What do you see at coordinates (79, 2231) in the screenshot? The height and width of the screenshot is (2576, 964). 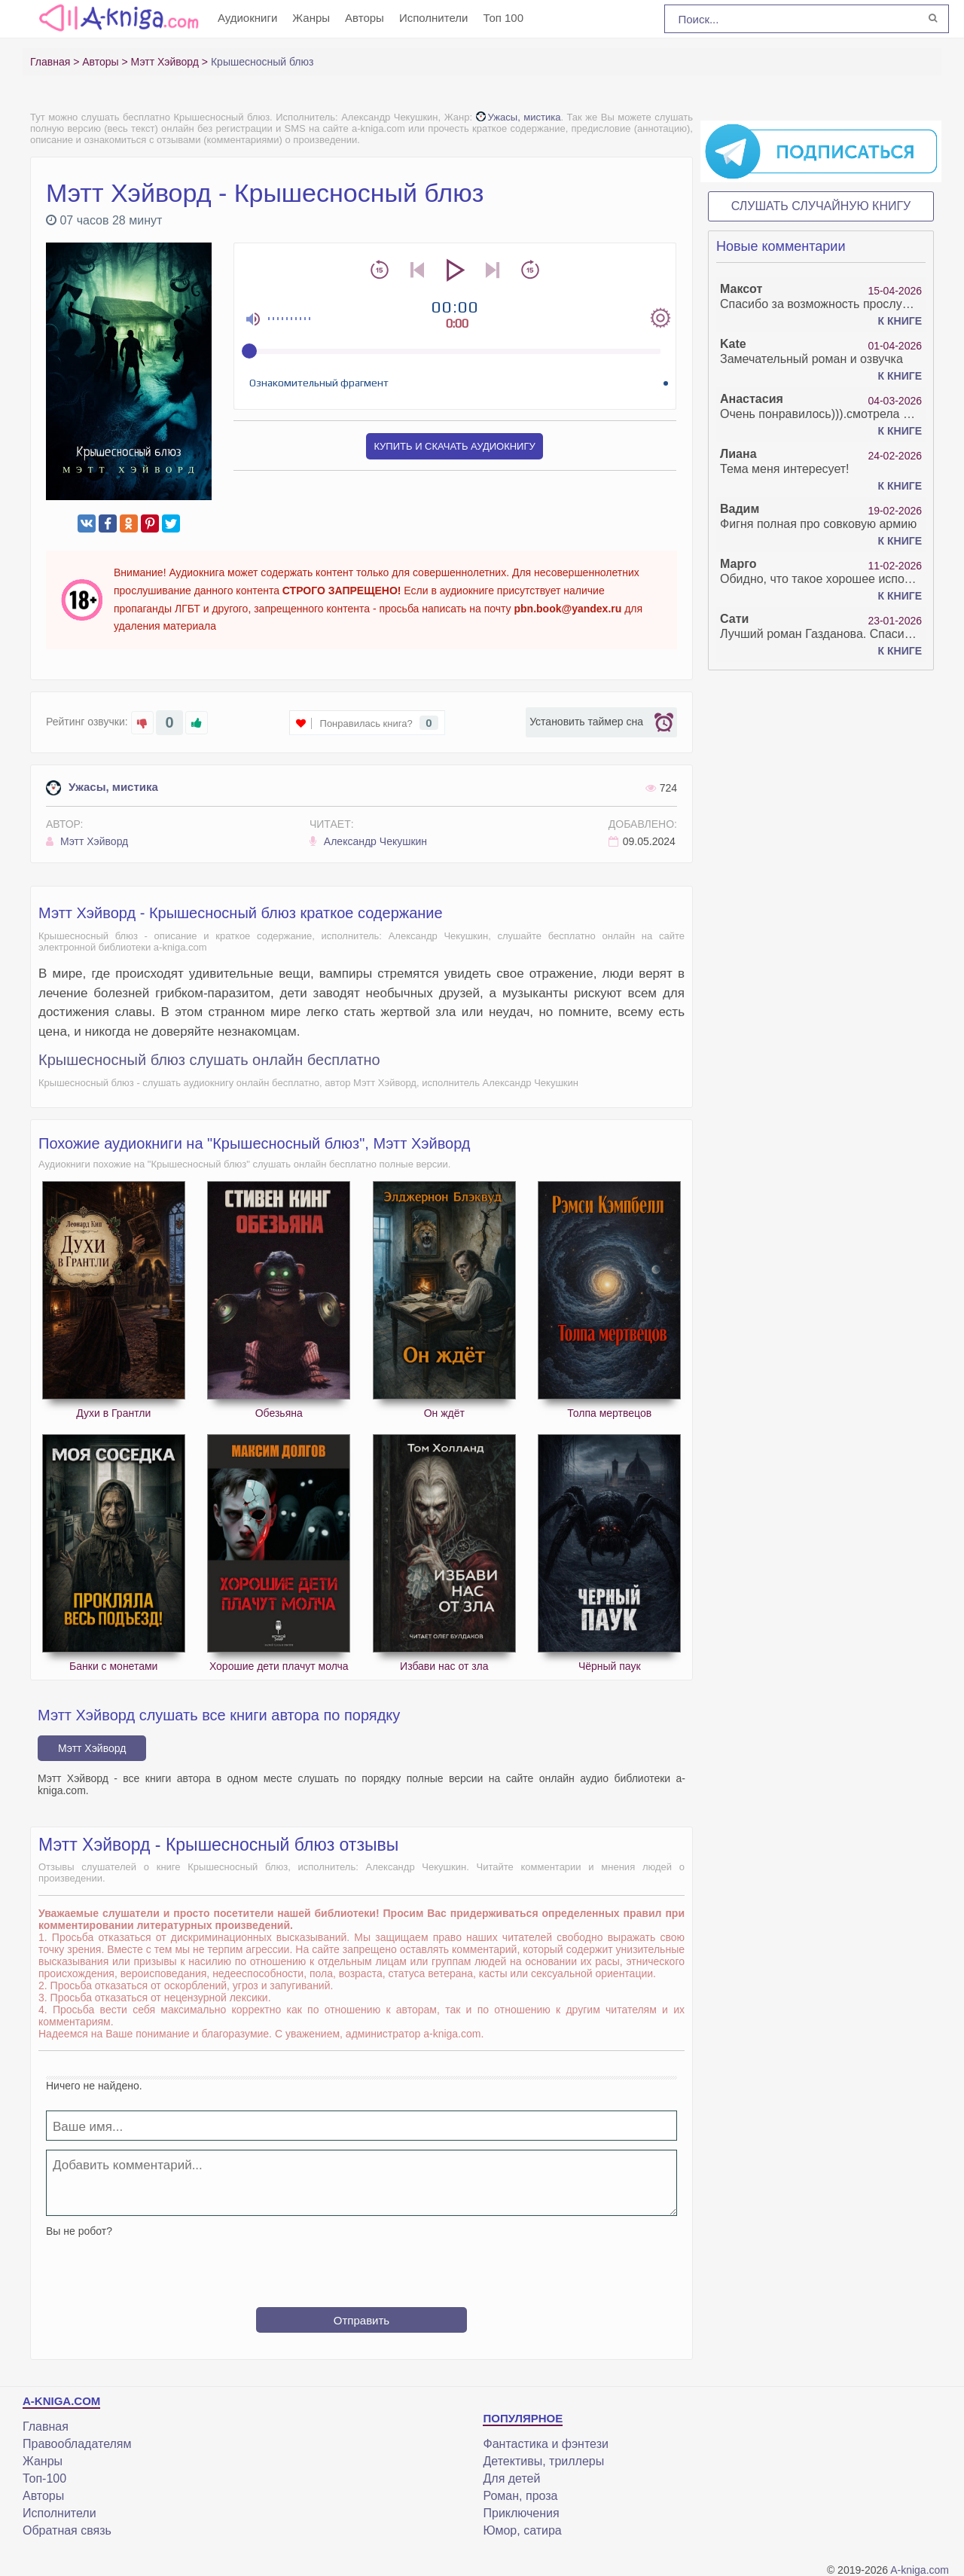 I see `Вы не робот?` at bounding box center [79, 2231].